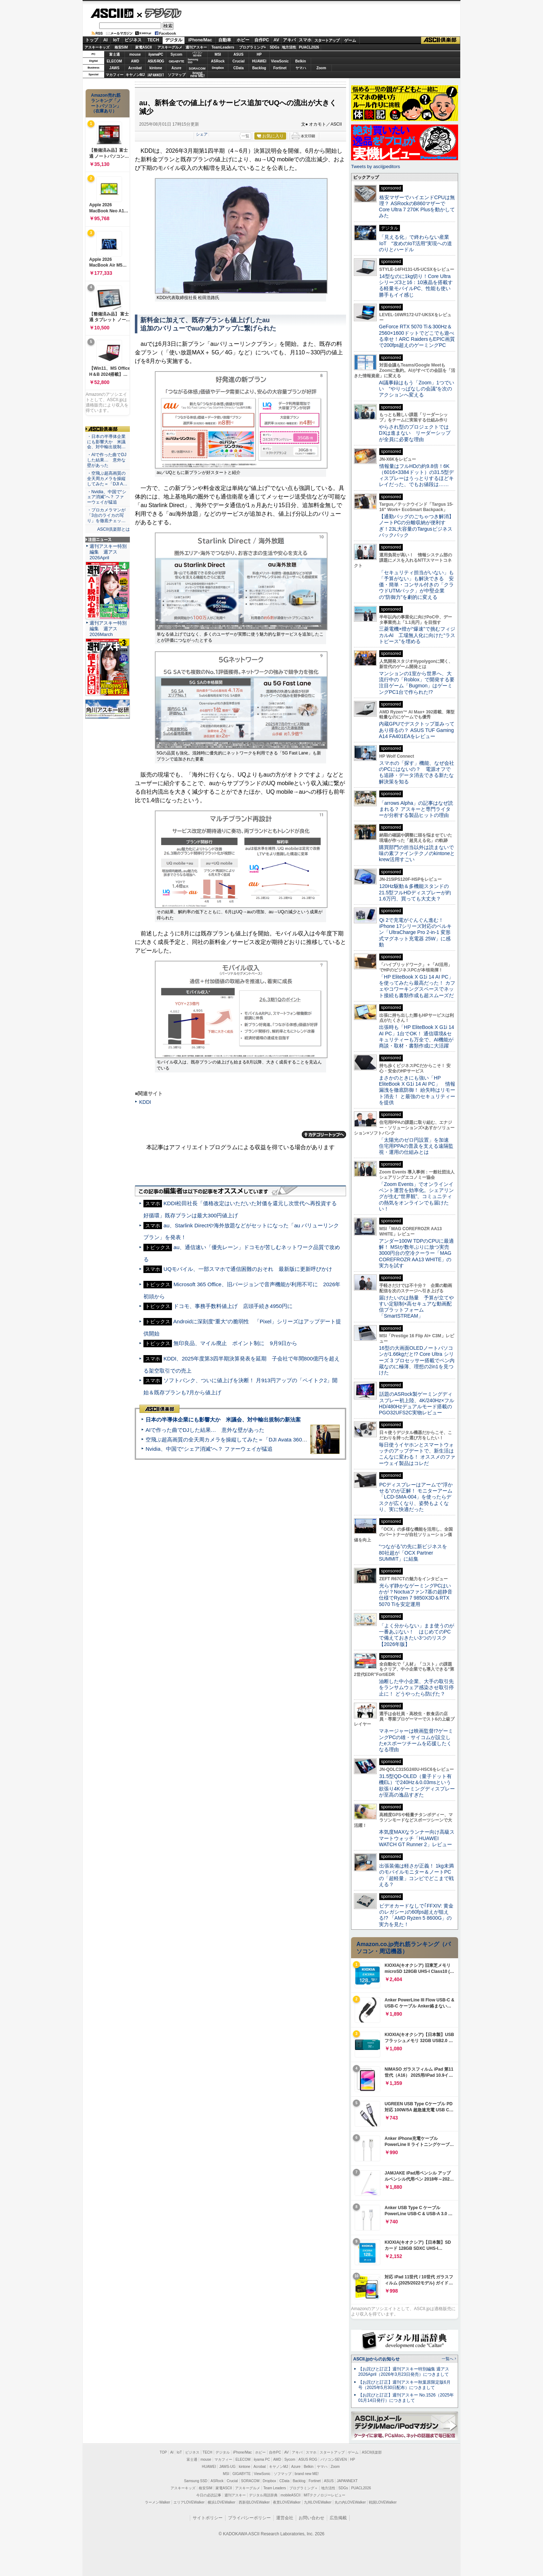 This screenshot has width=543, height=2576. I want to click on キヤノンMJ, so click(135, 75).